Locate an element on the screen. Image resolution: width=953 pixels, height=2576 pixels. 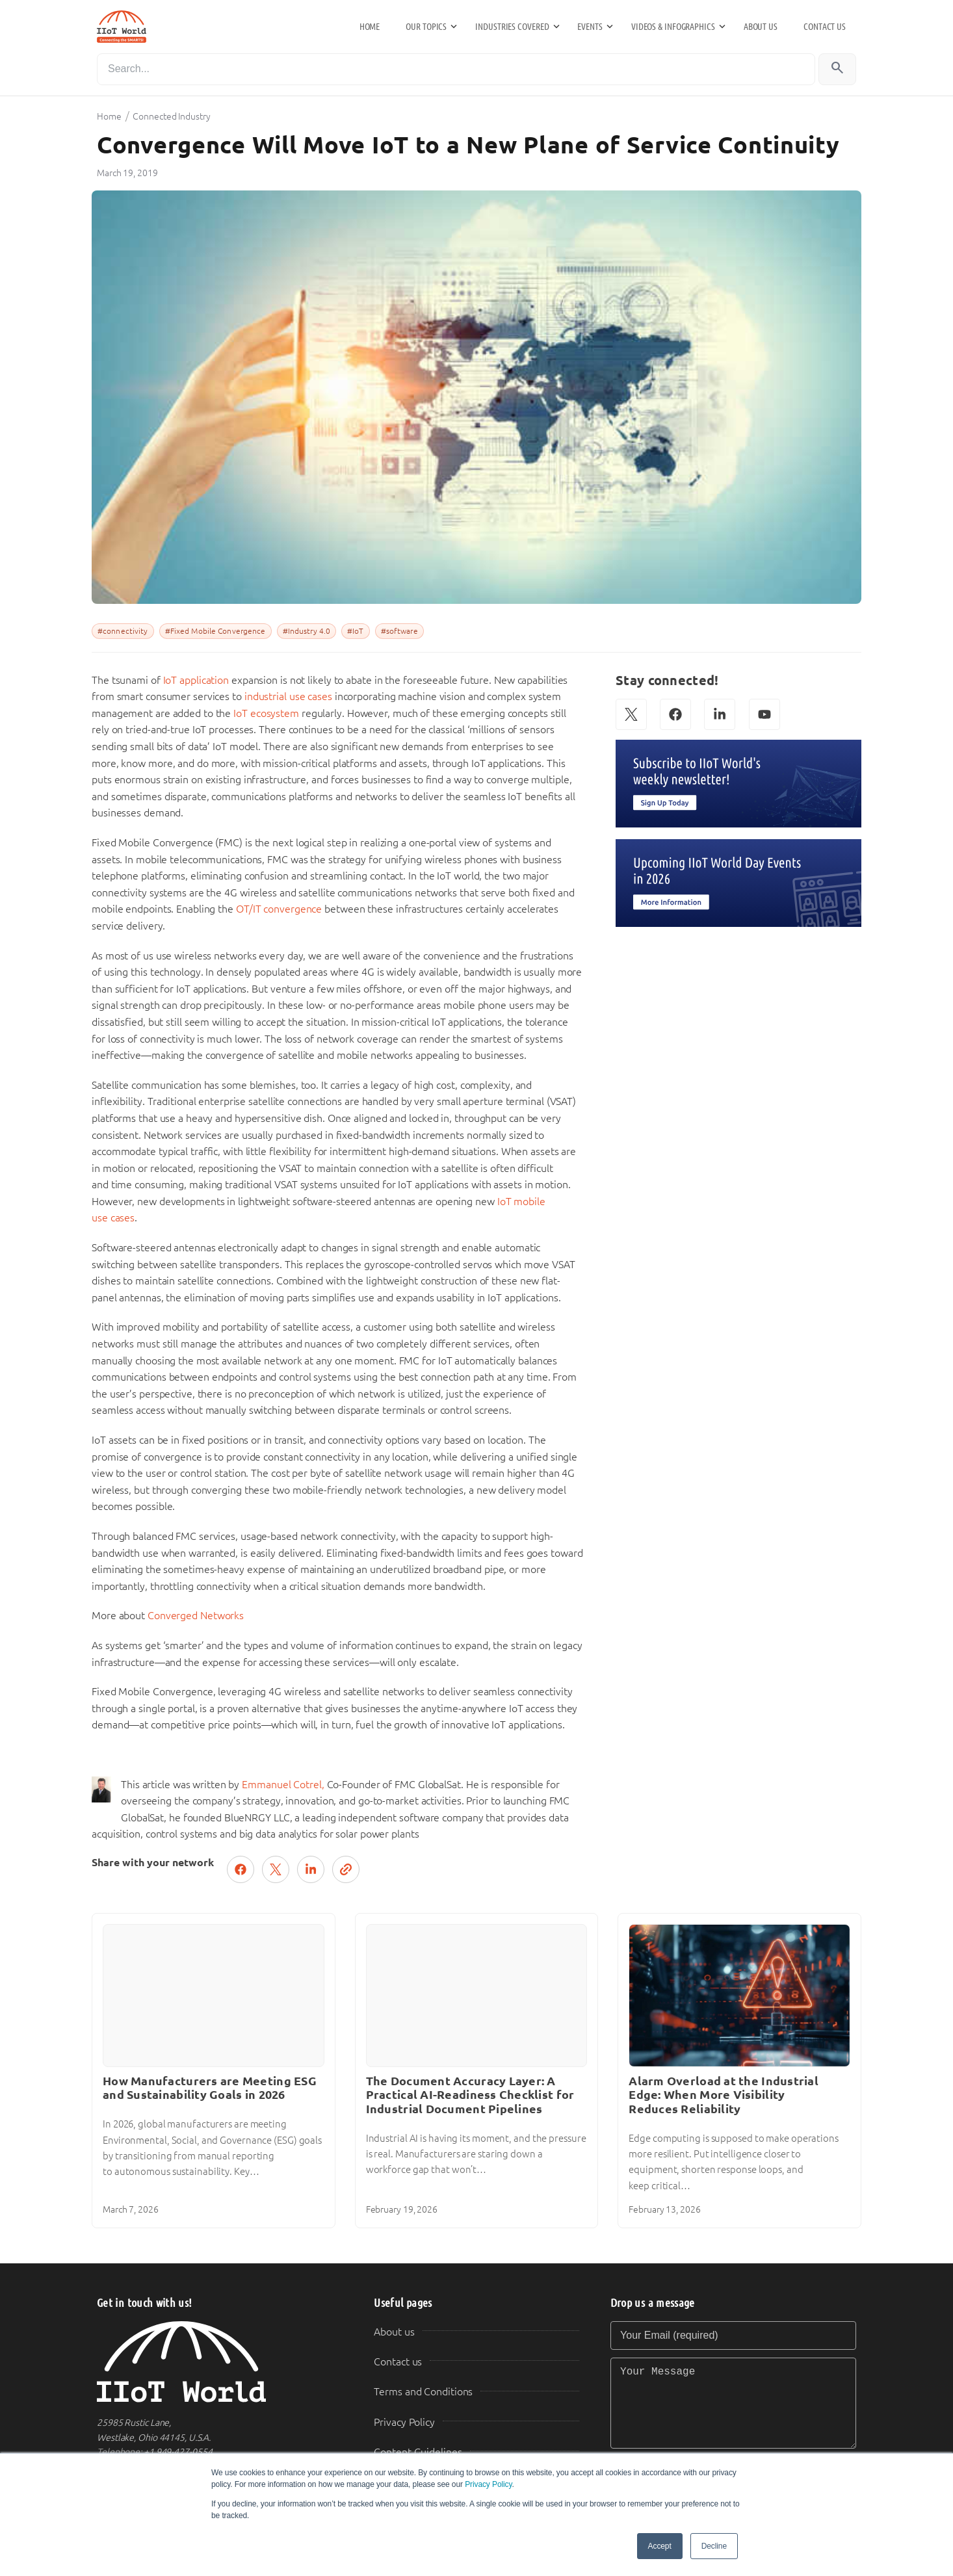
[Facebook] is located at coordinates (675, 714).